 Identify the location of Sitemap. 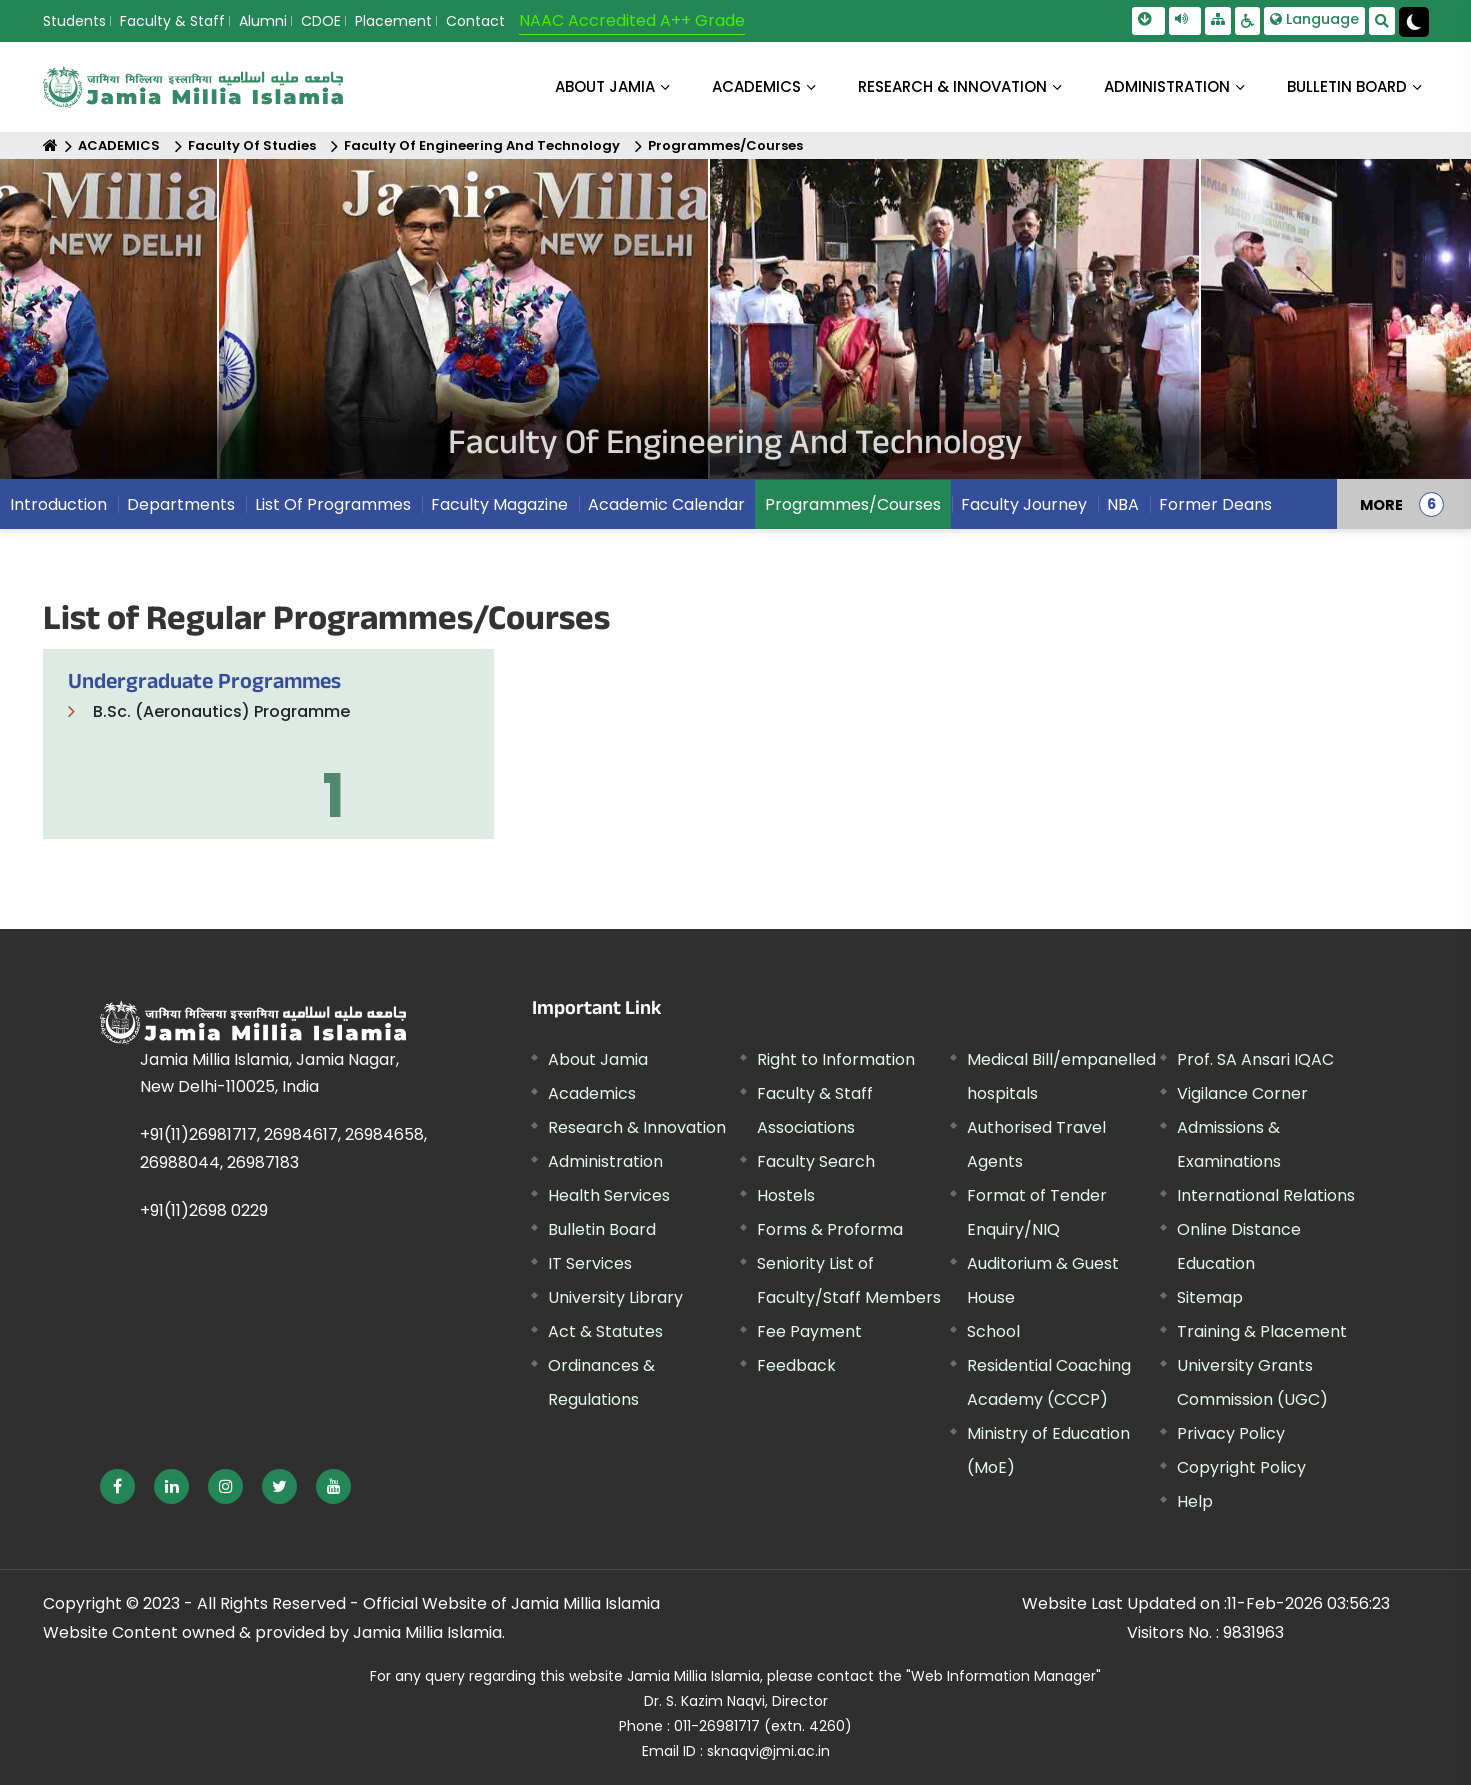
(1210, 1297).